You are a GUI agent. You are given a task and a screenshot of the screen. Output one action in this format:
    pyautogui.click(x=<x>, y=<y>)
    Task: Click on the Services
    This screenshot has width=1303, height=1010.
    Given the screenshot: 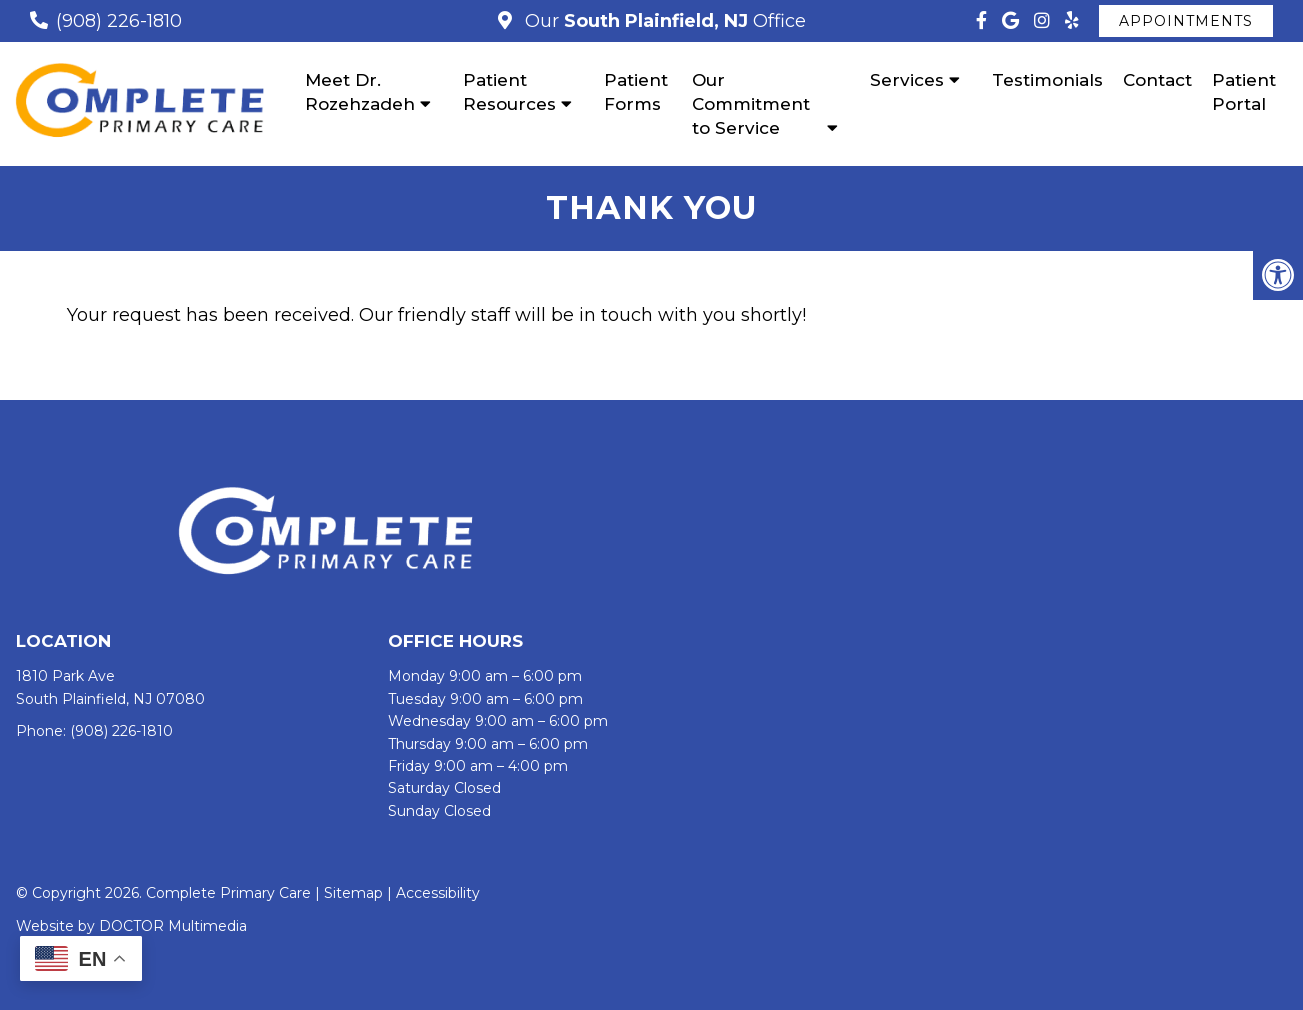 What is the action you would take?
    pyautogui.click(x=907, y=80)
    